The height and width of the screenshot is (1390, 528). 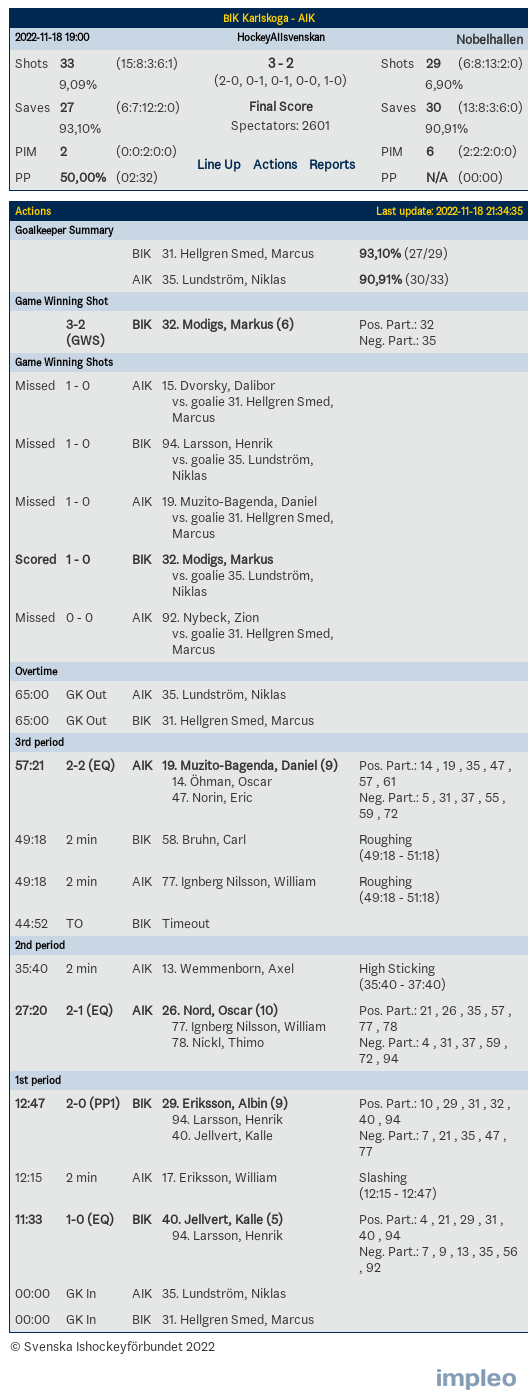 What do you see at coordinates (283, 324) in the screenshot?
I see `(6)` at bounding box center [283, 324].